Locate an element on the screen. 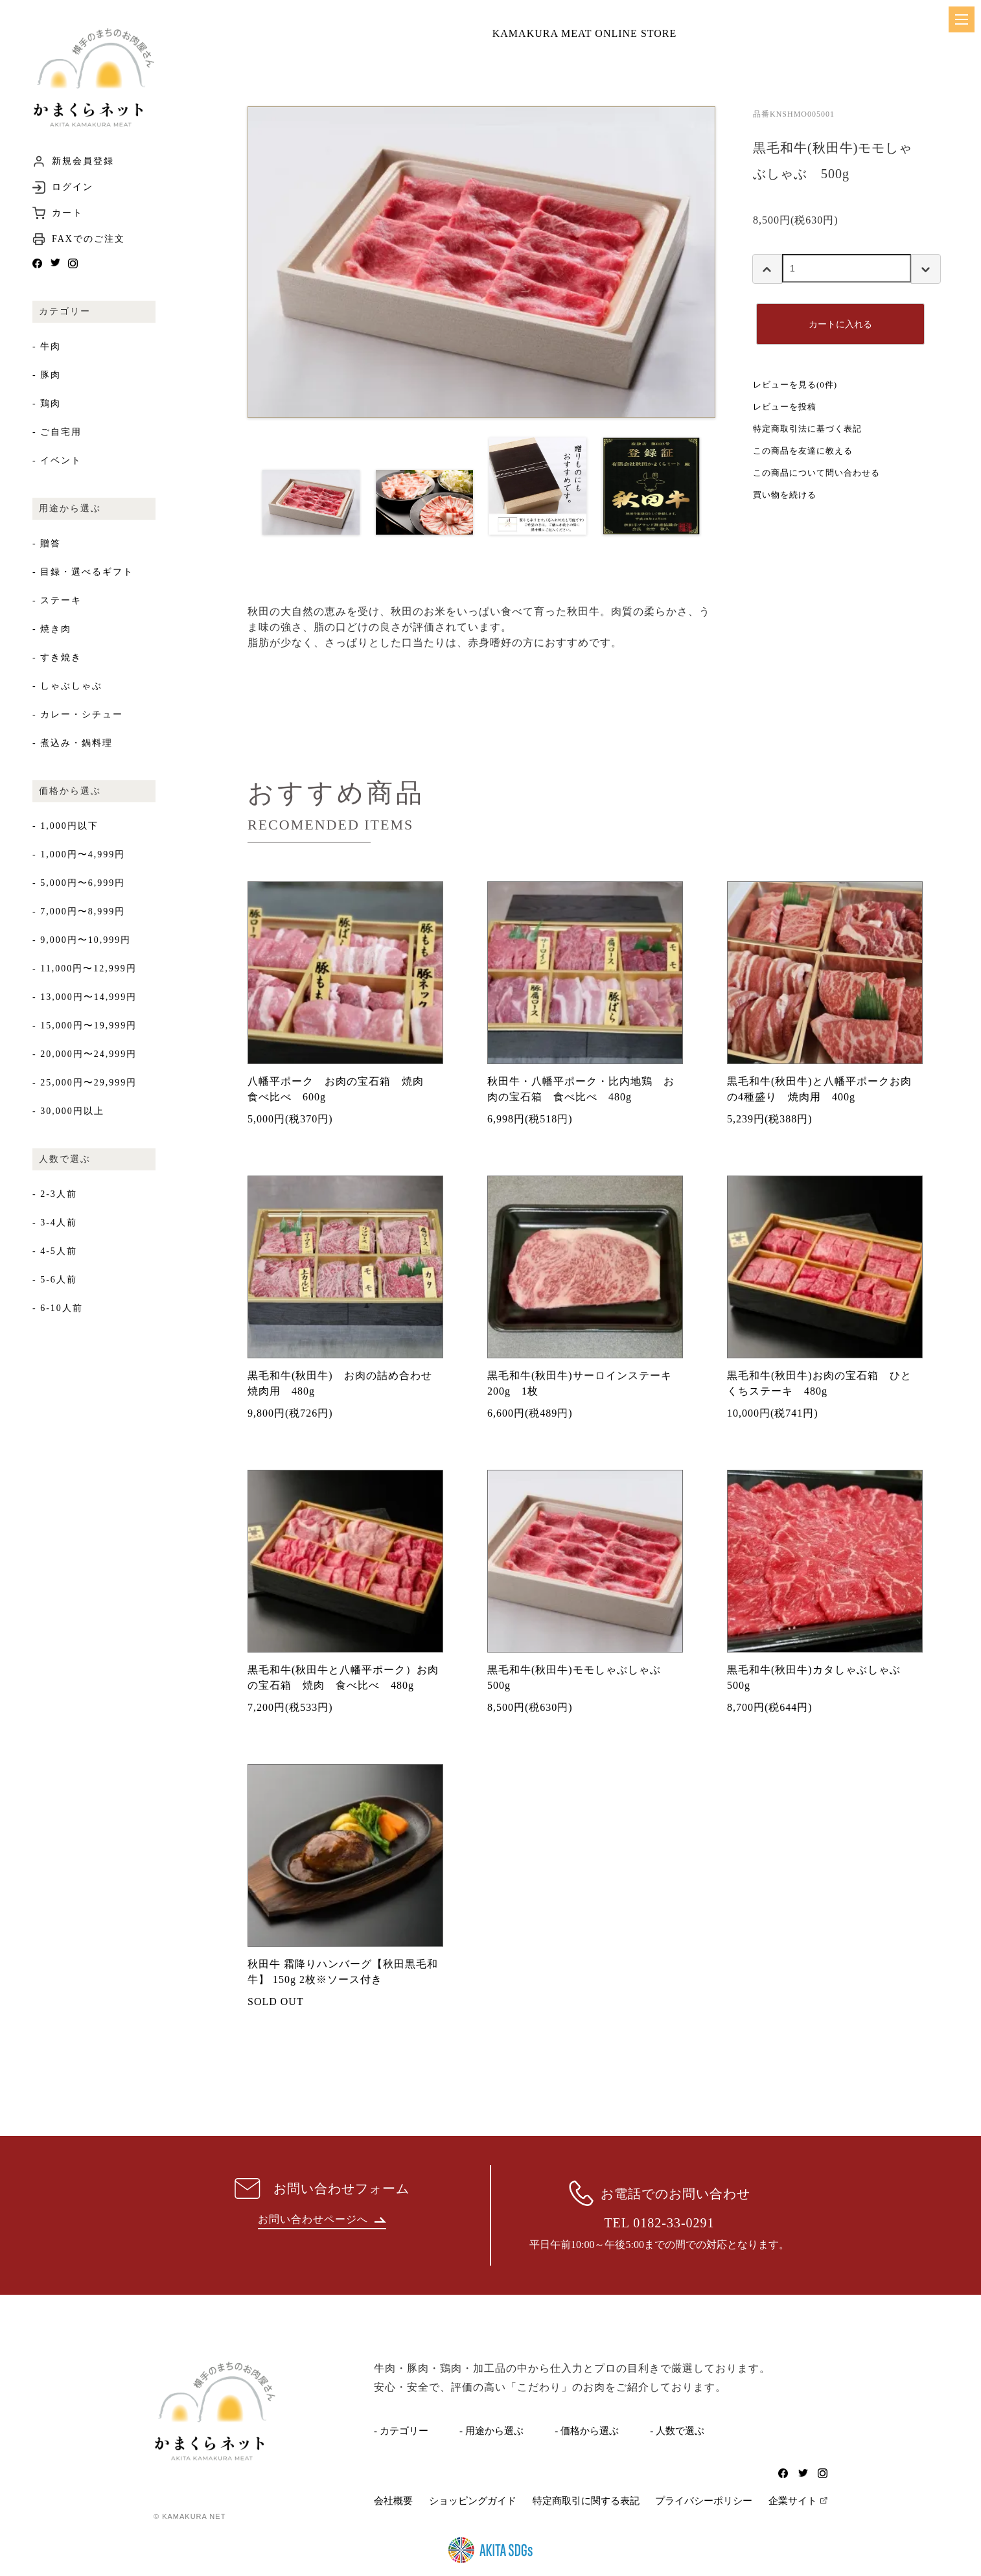 This screenshot has width=981, height=2576. KAMAKURA MEAT ONLINE STORE is located at coordinates (584, 33).